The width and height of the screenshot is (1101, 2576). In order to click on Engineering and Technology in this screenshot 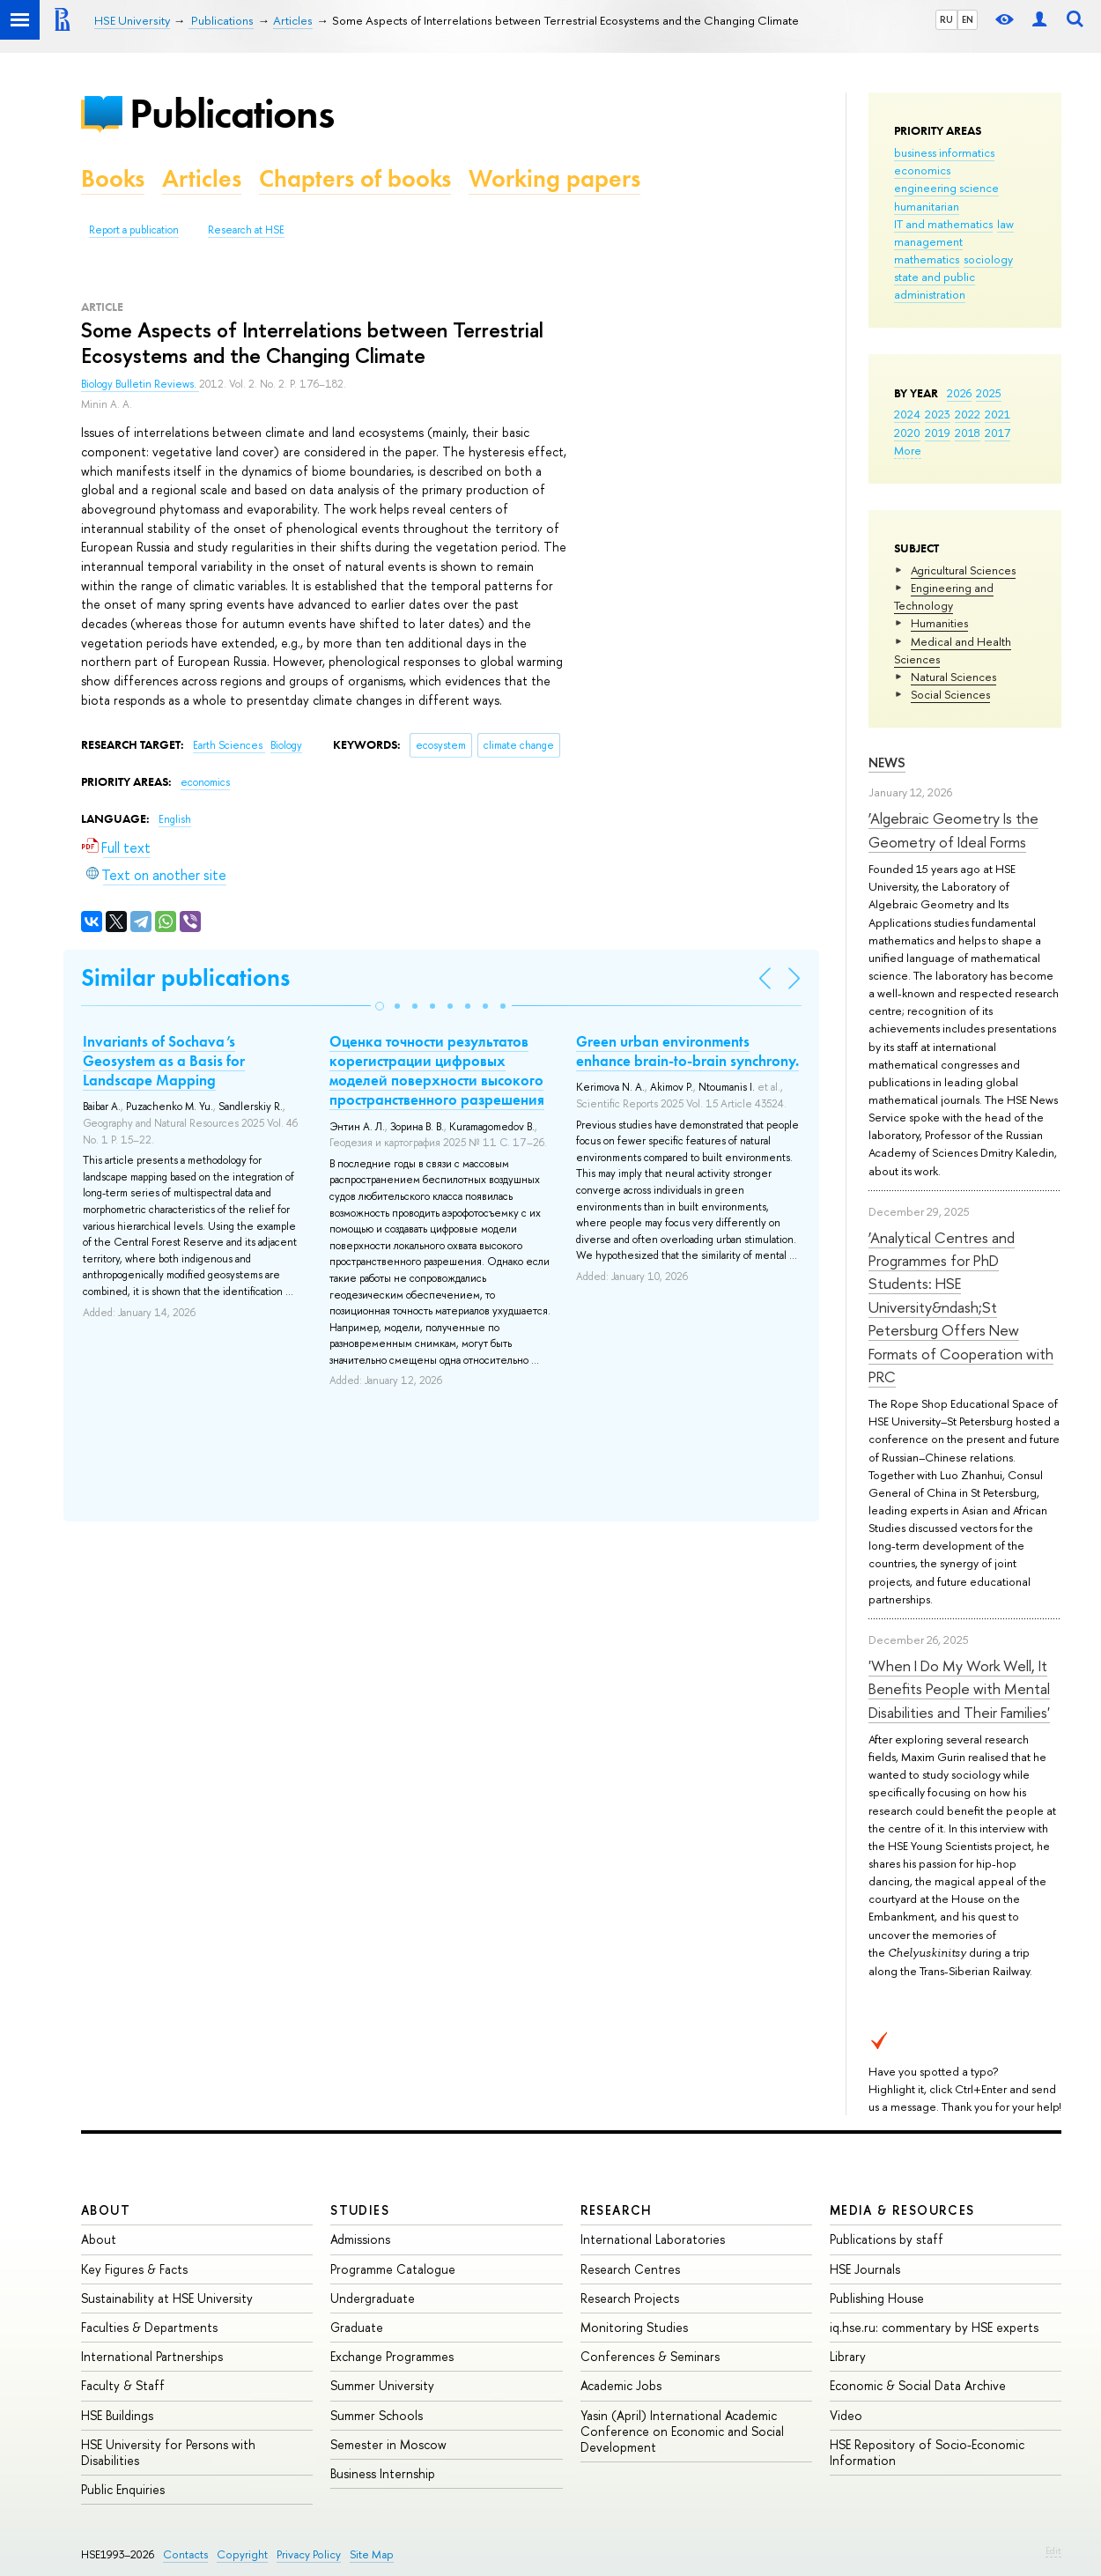, I will do `click(944, 596)`.